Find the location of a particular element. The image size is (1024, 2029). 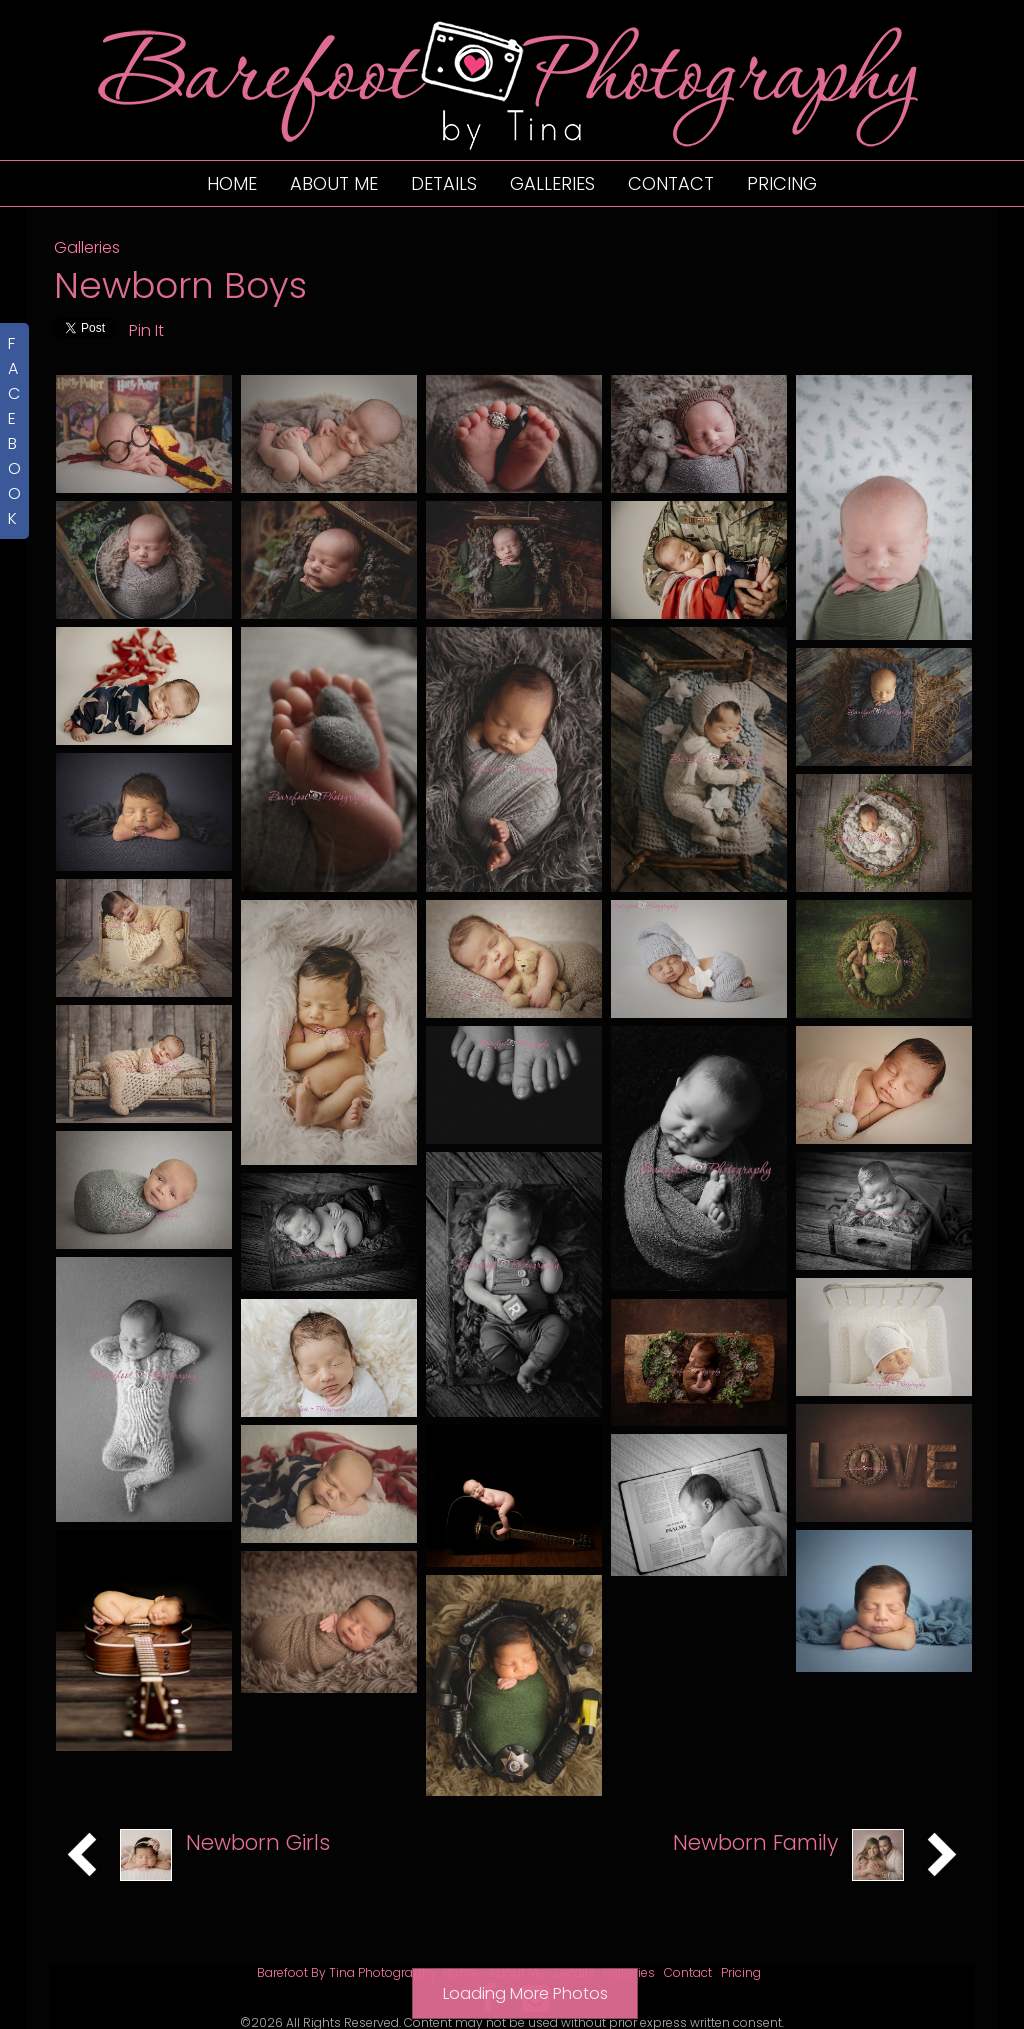

Pricing is located at coordinates (782, 183).